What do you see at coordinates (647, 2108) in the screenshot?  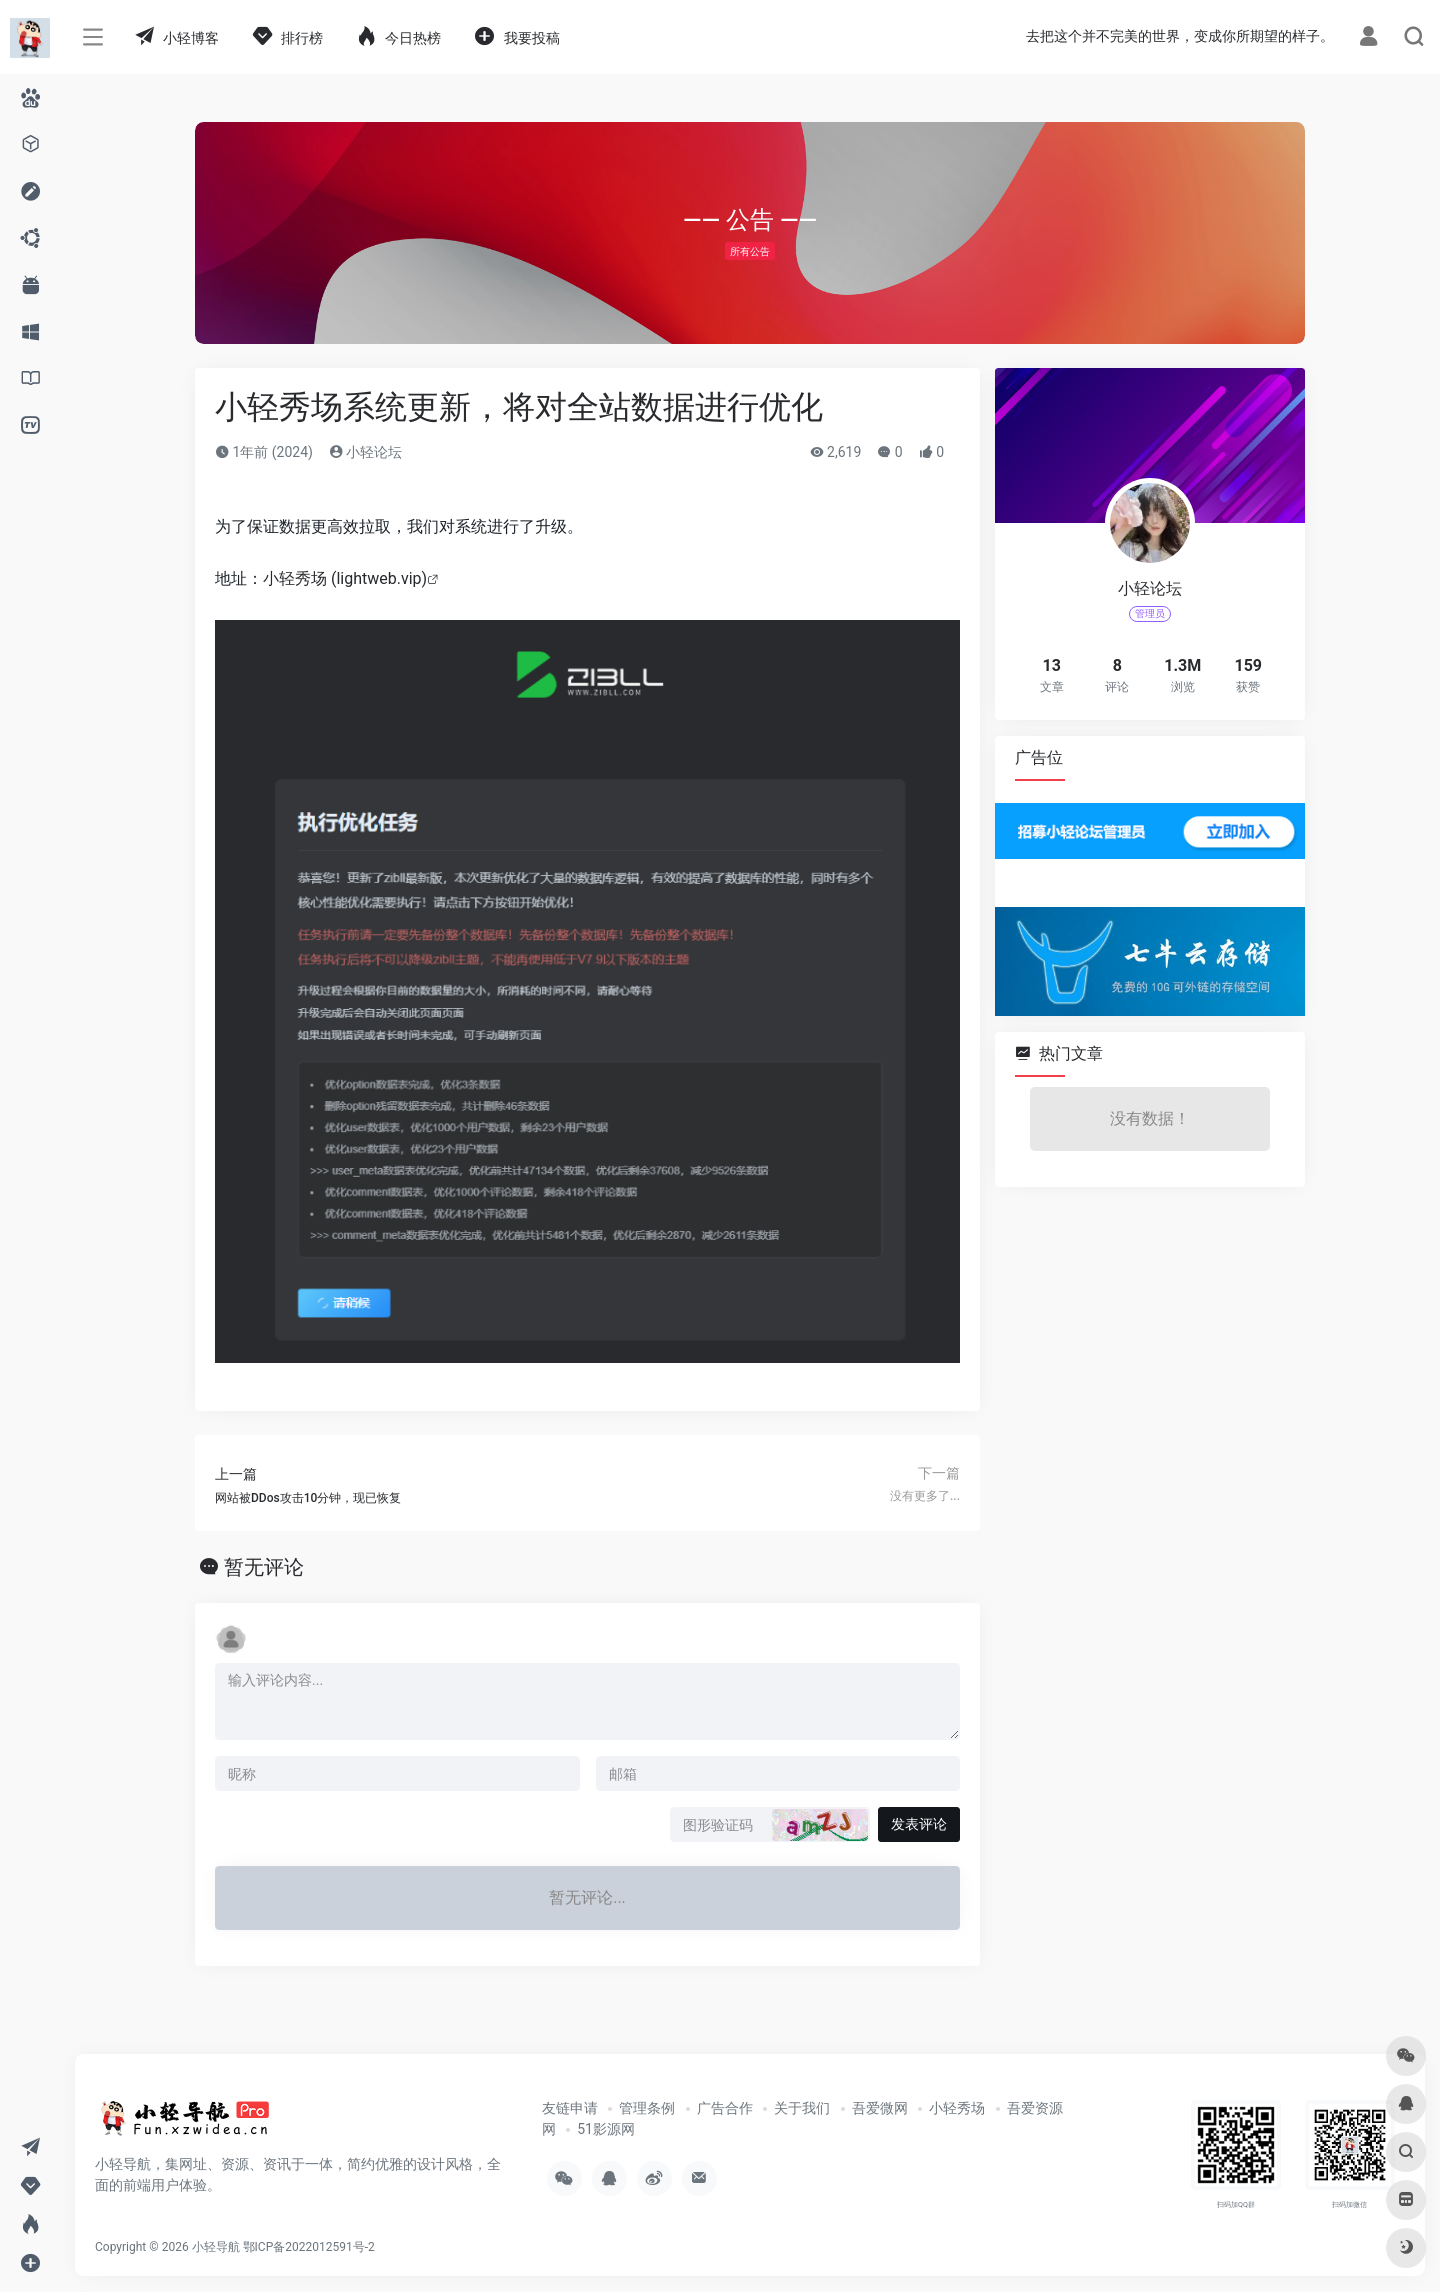 I see `管理条例` at bounding box center [647, 2108].